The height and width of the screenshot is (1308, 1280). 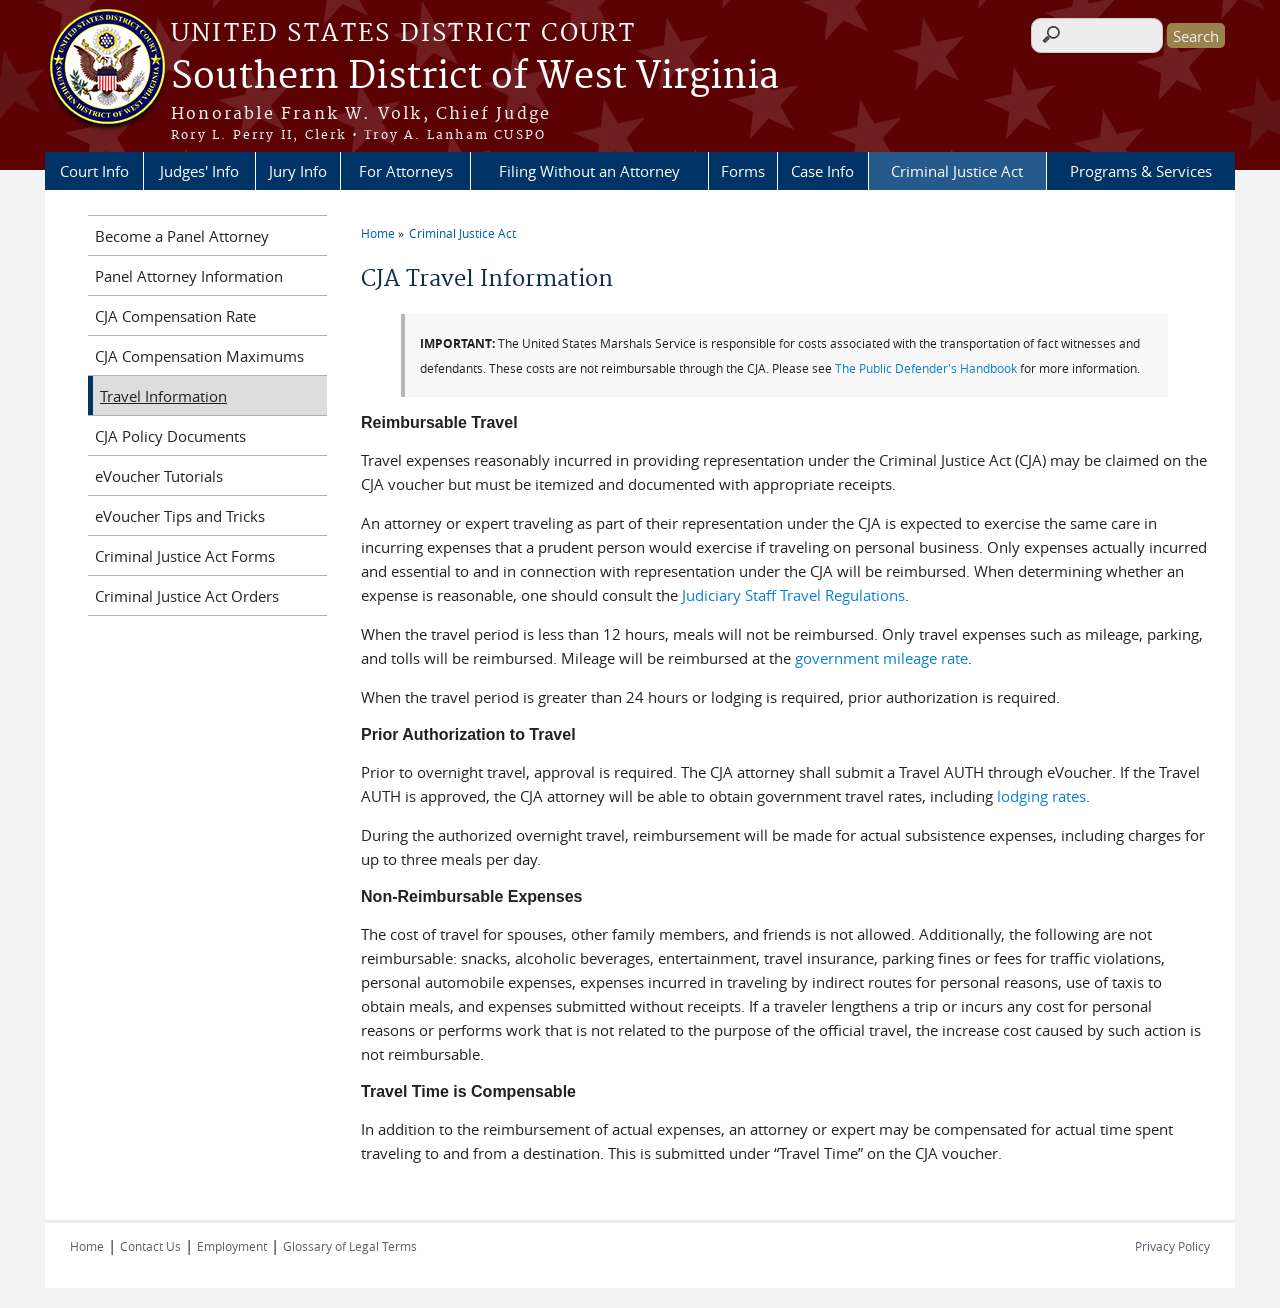 I want to click on The Public Defender's Handbook, so click(x=926, y=368).